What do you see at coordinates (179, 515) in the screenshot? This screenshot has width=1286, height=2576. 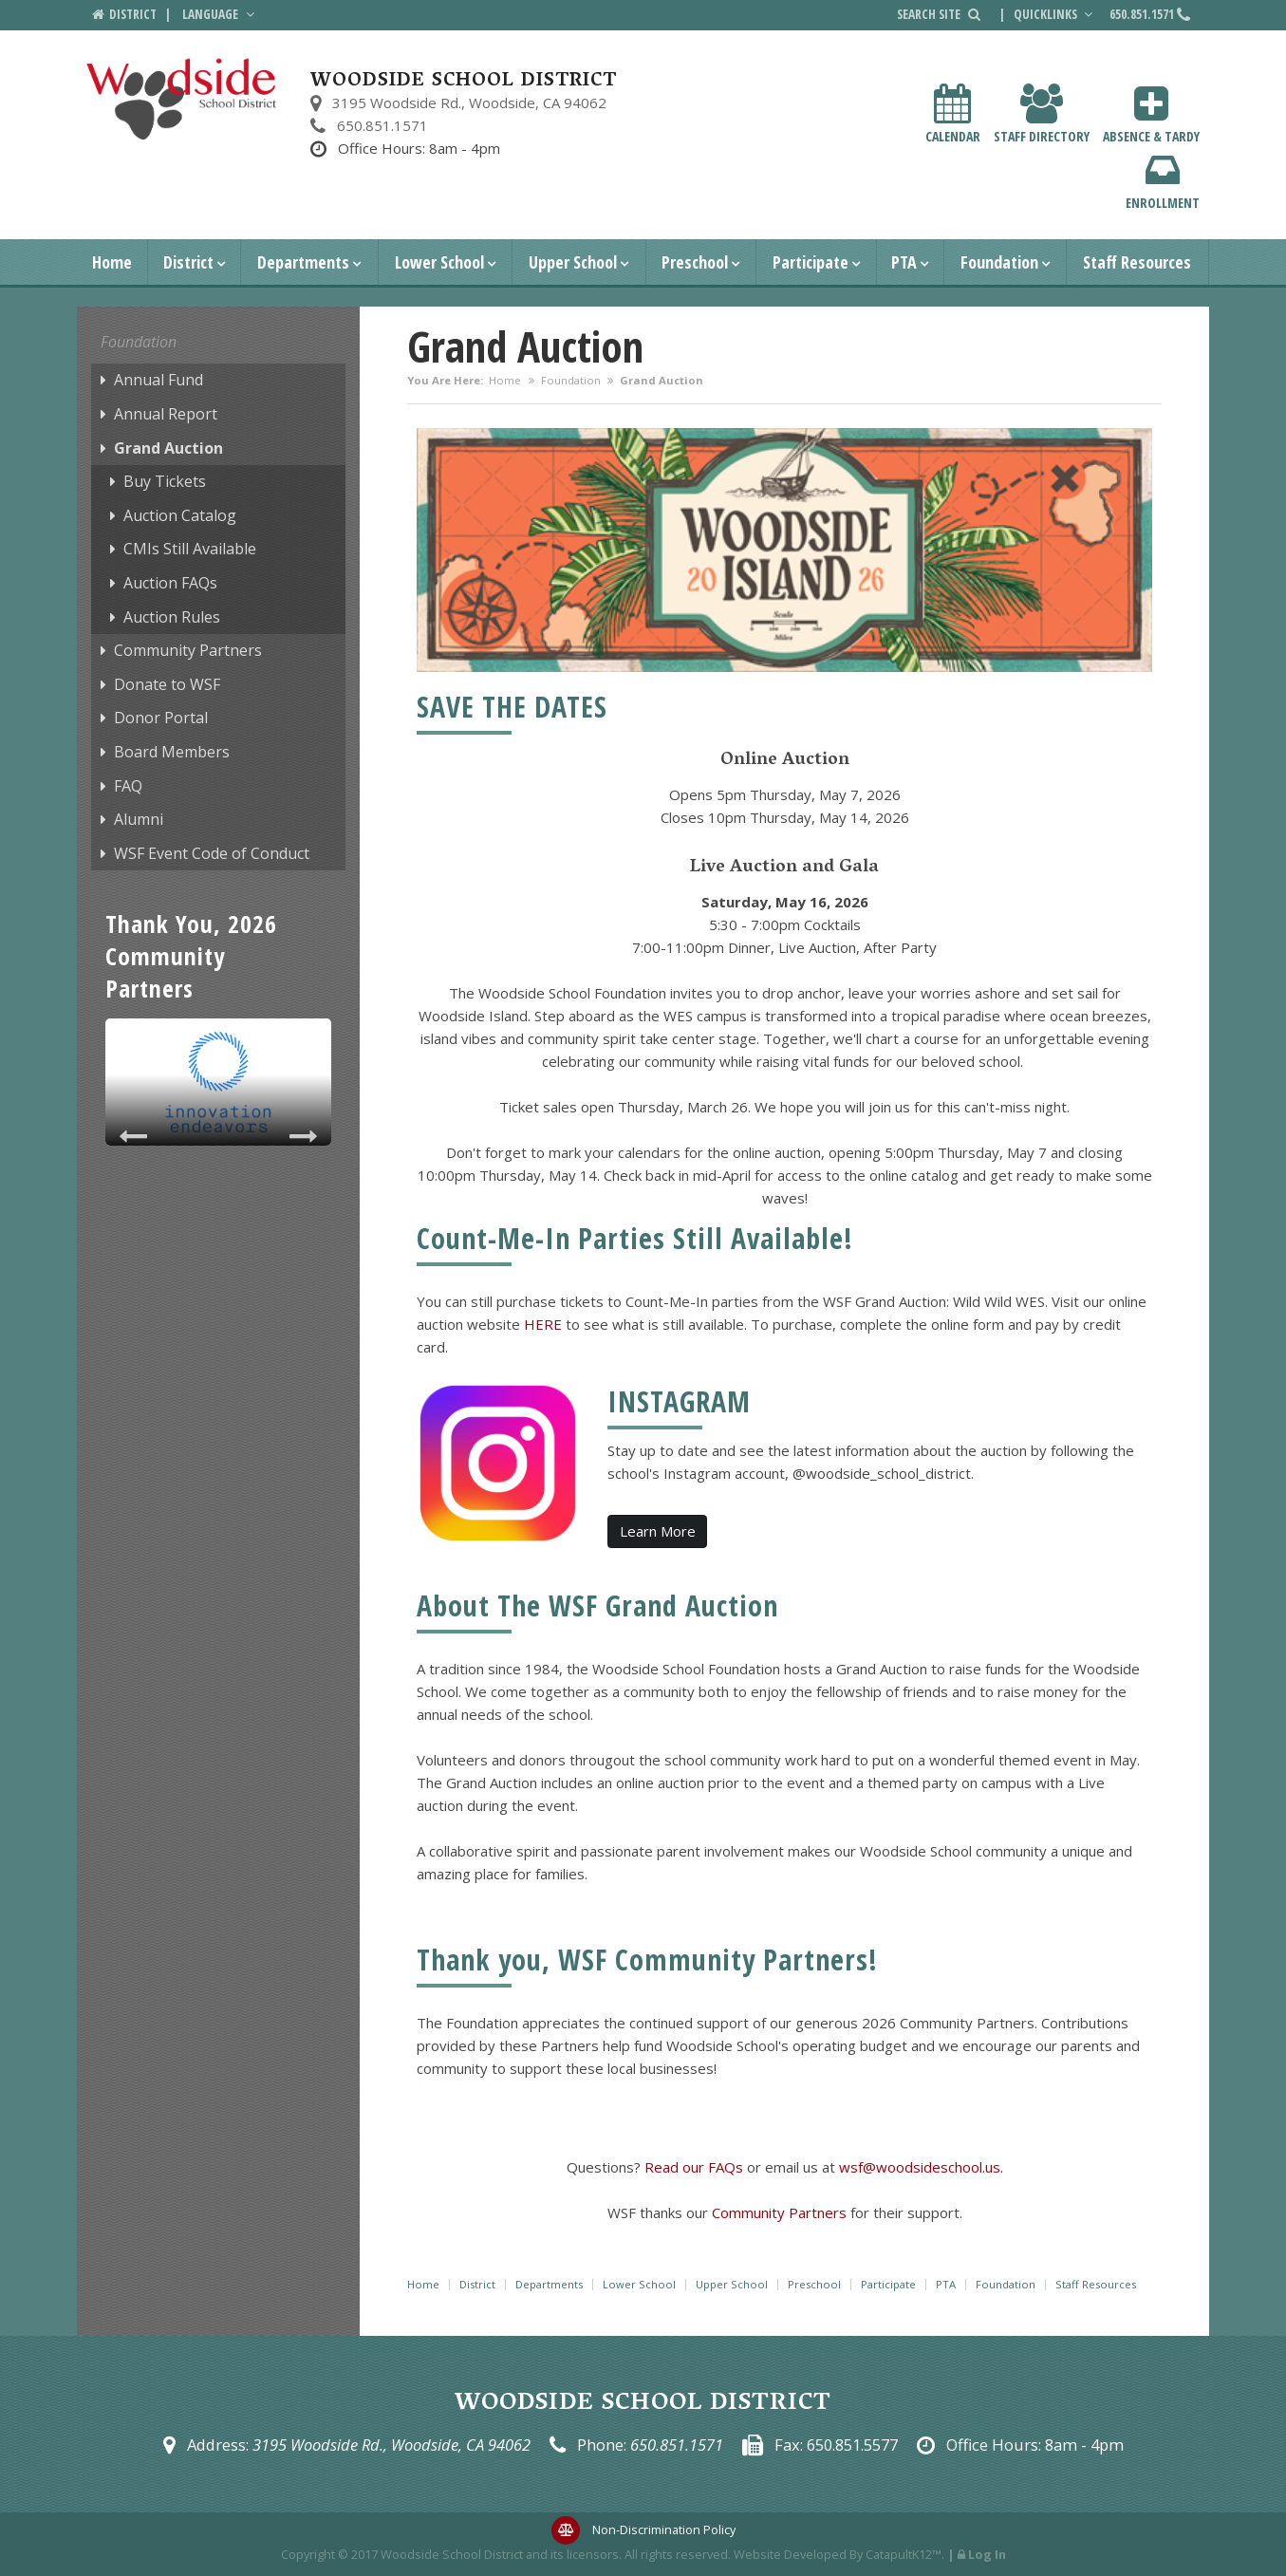 I see `Auction Catalog` at bounding box center [179, 515].